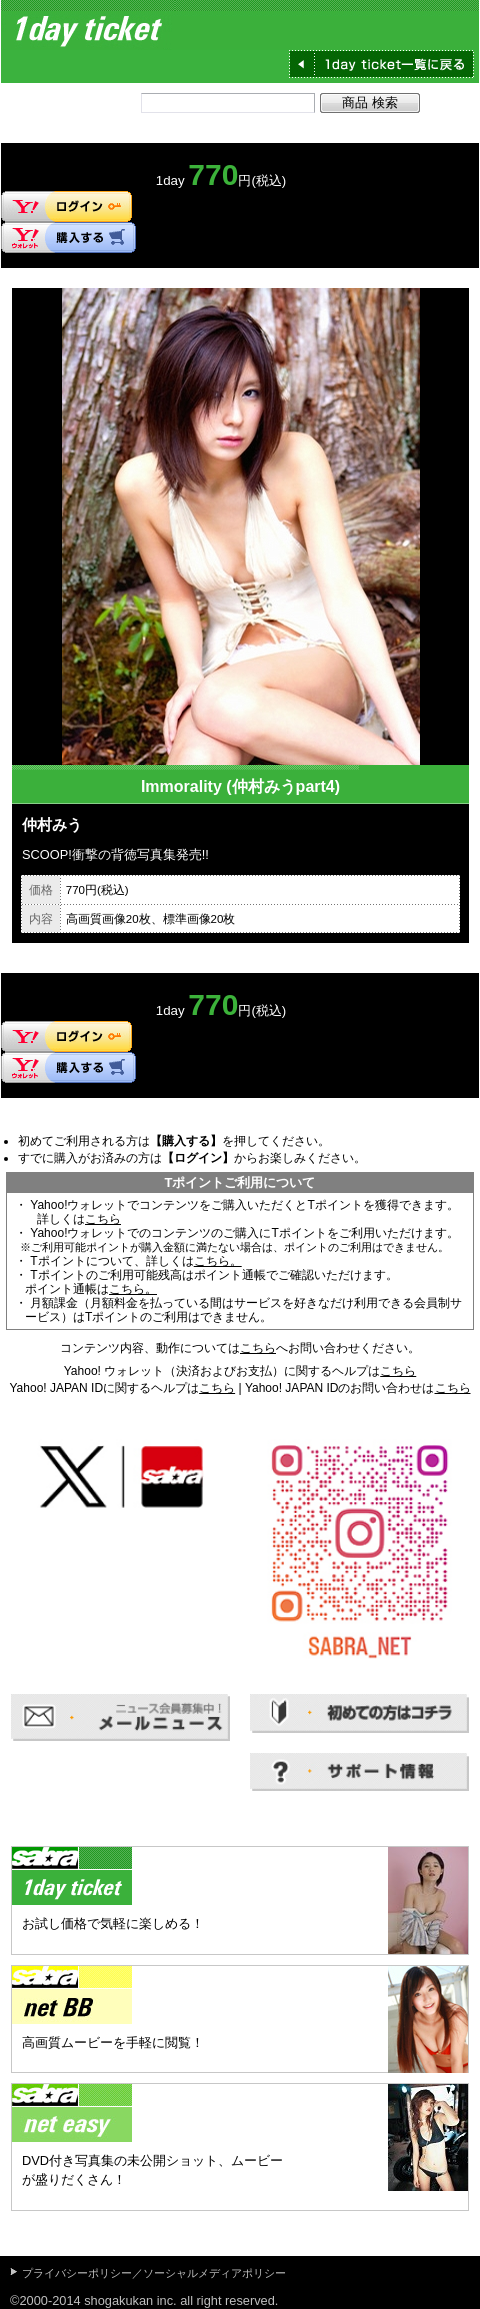 The width and height of the screenshot is (480, 2309). What do you see at coordinates (103, 1219) in the screenshot?
I see `こちら` at bounding box center [103, 1219].